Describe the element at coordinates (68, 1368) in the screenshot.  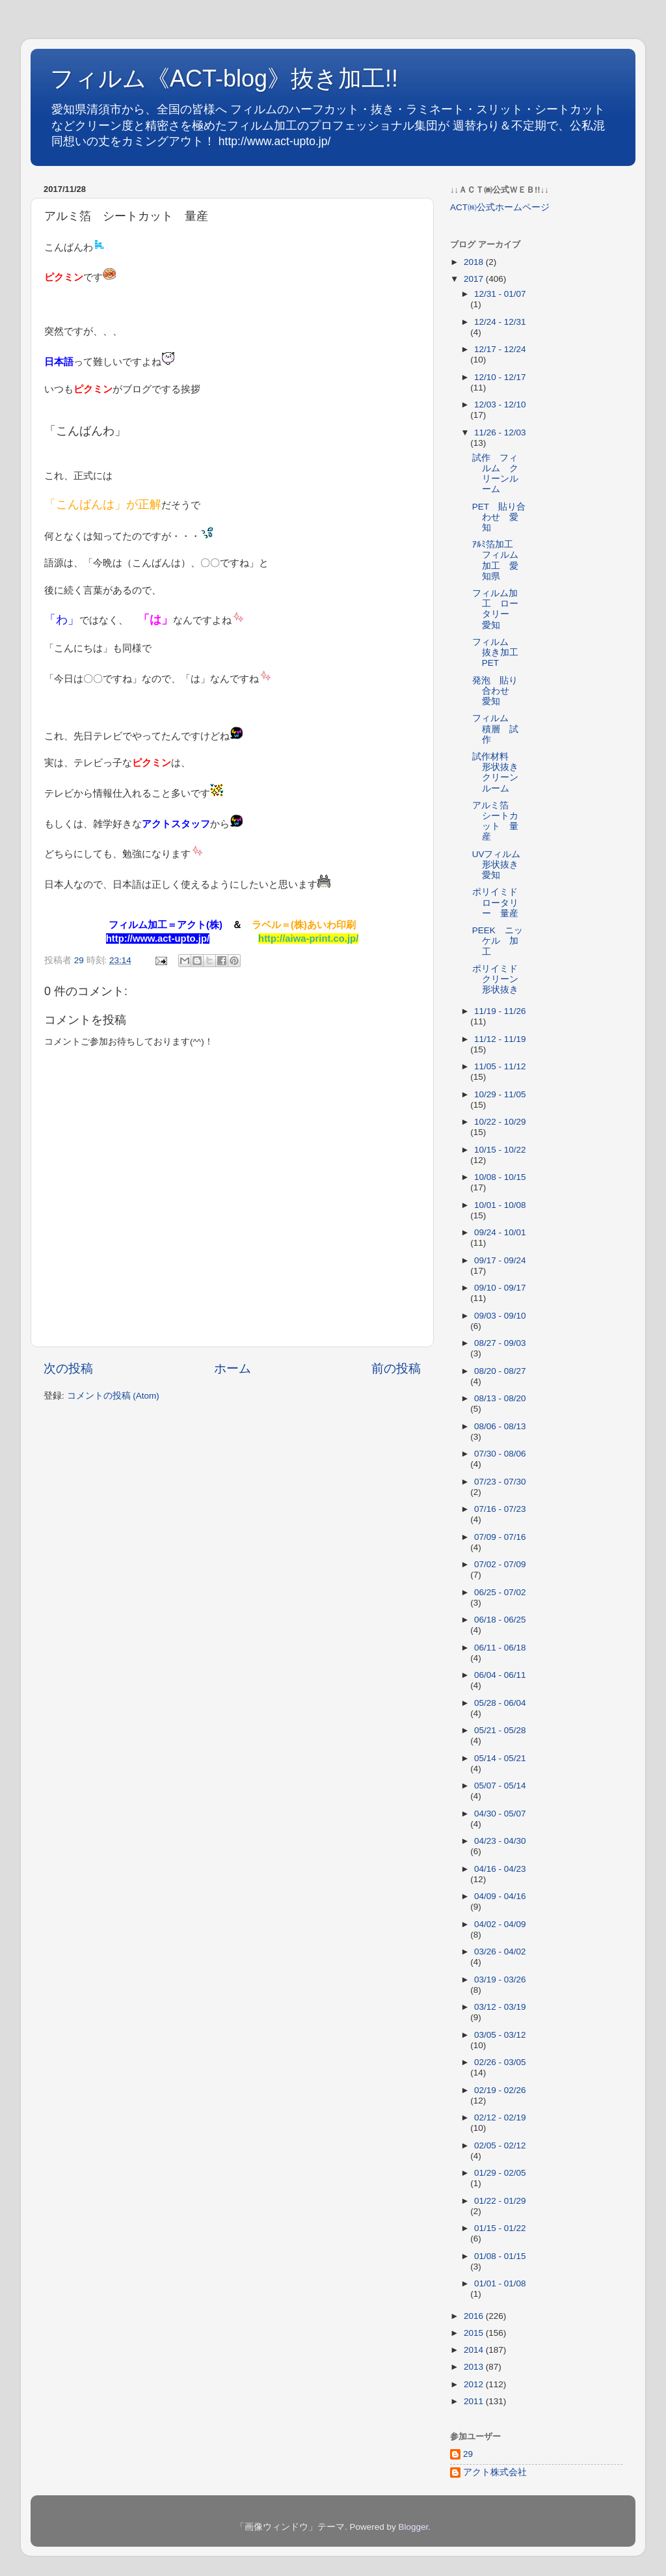
I see `次の投稿` at that location.